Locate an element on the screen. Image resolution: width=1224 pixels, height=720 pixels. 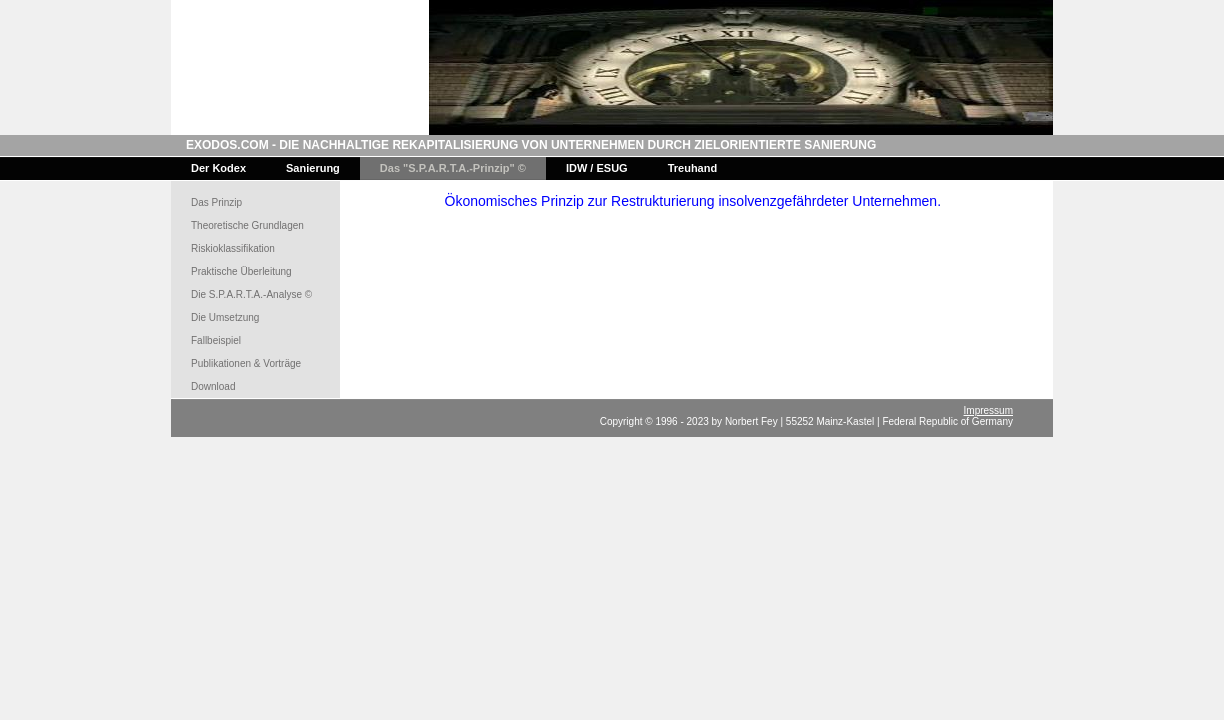
Der Kodex is located at coordinates (218, 168).